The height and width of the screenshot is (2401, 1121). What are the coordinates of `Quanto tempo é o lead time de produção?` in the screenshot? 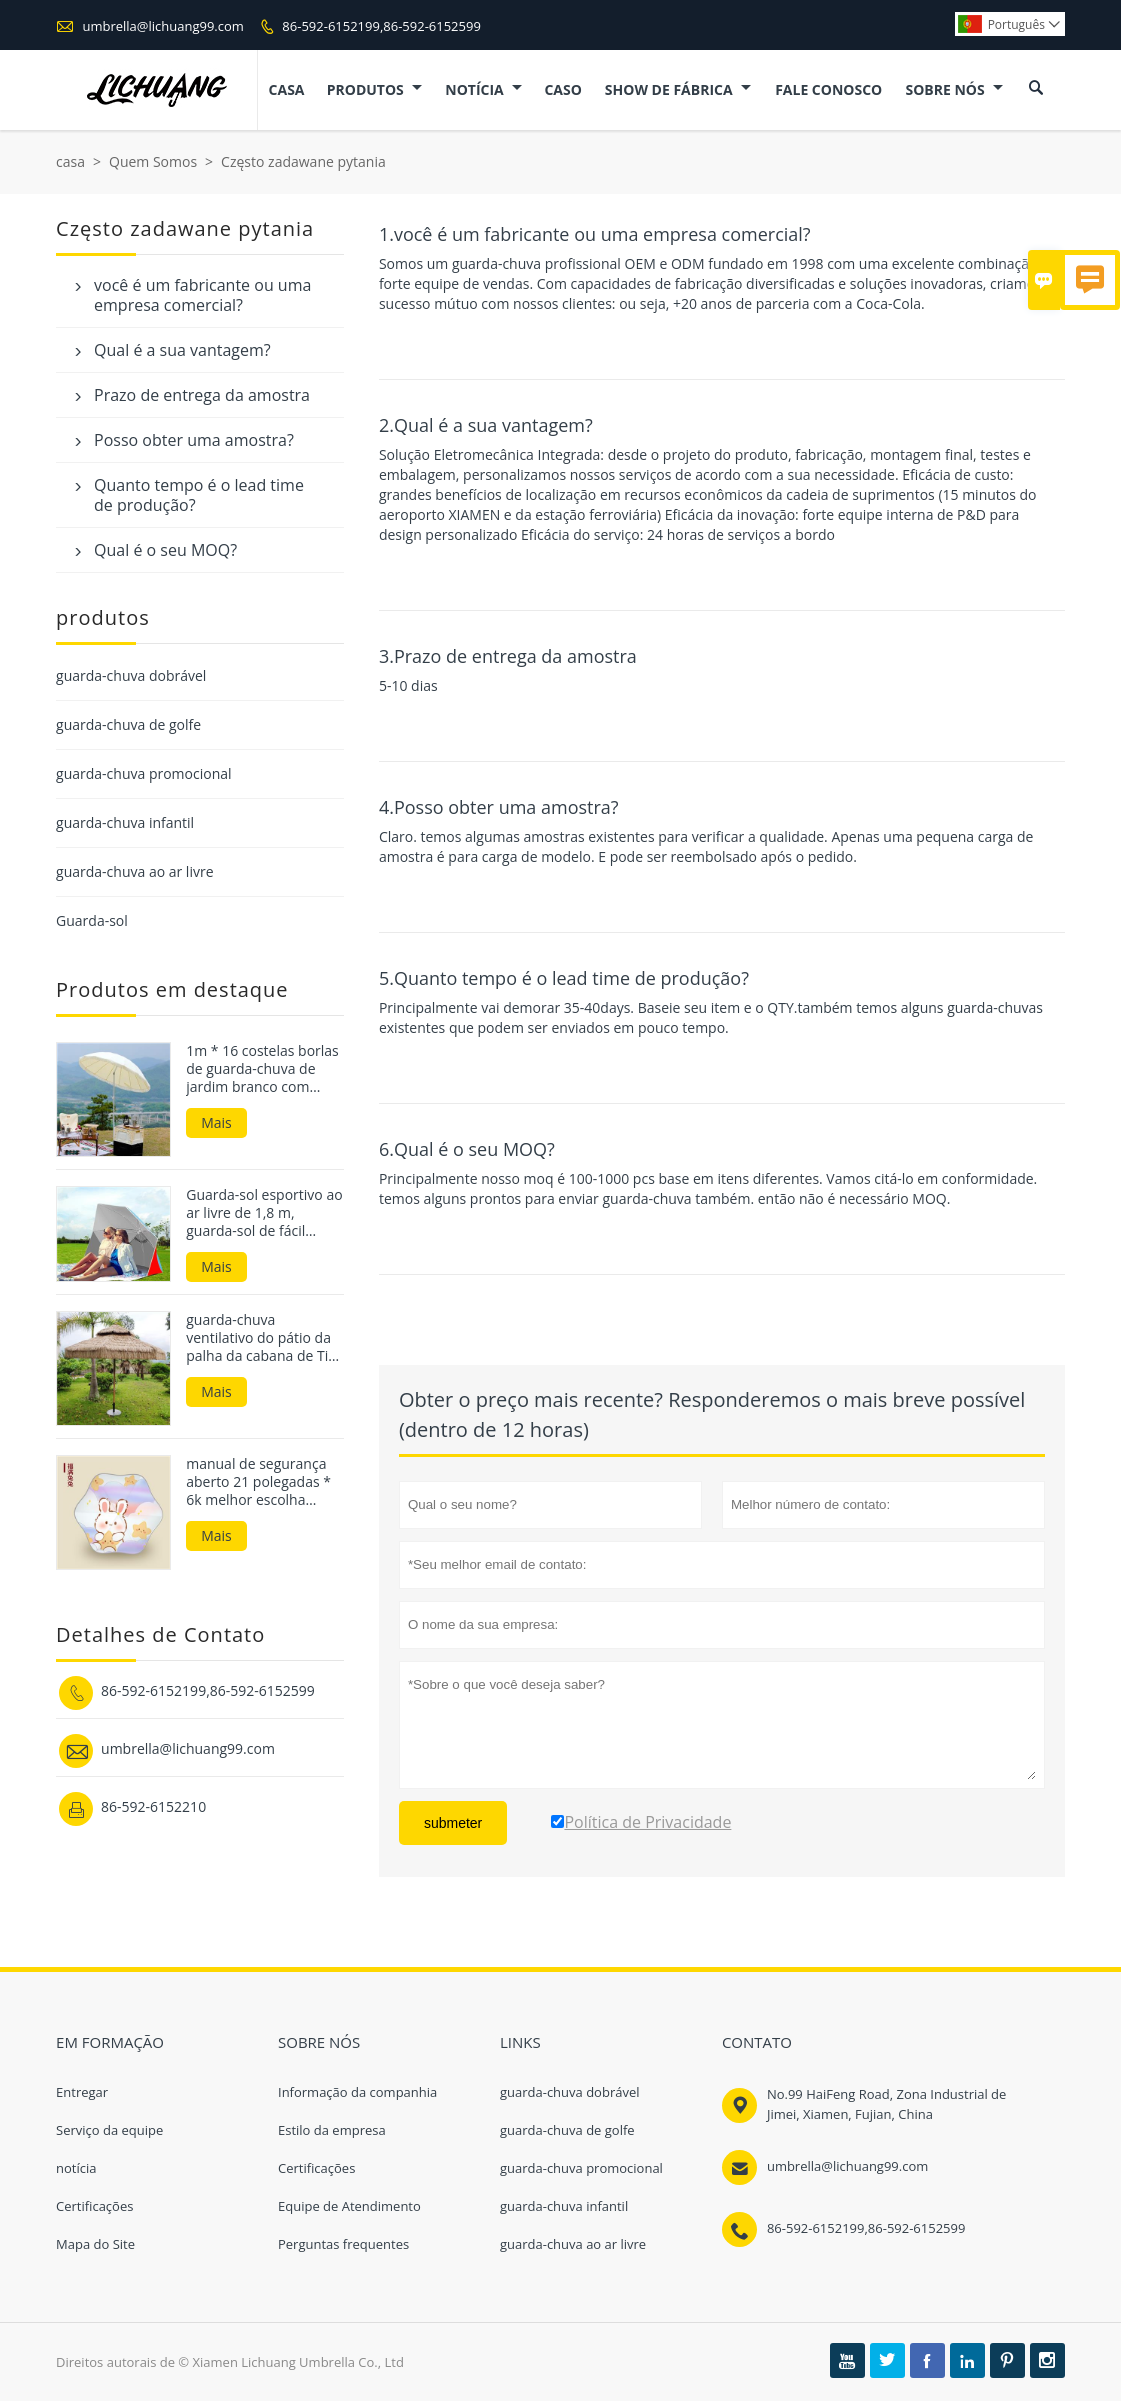 It's located at (199, 495).